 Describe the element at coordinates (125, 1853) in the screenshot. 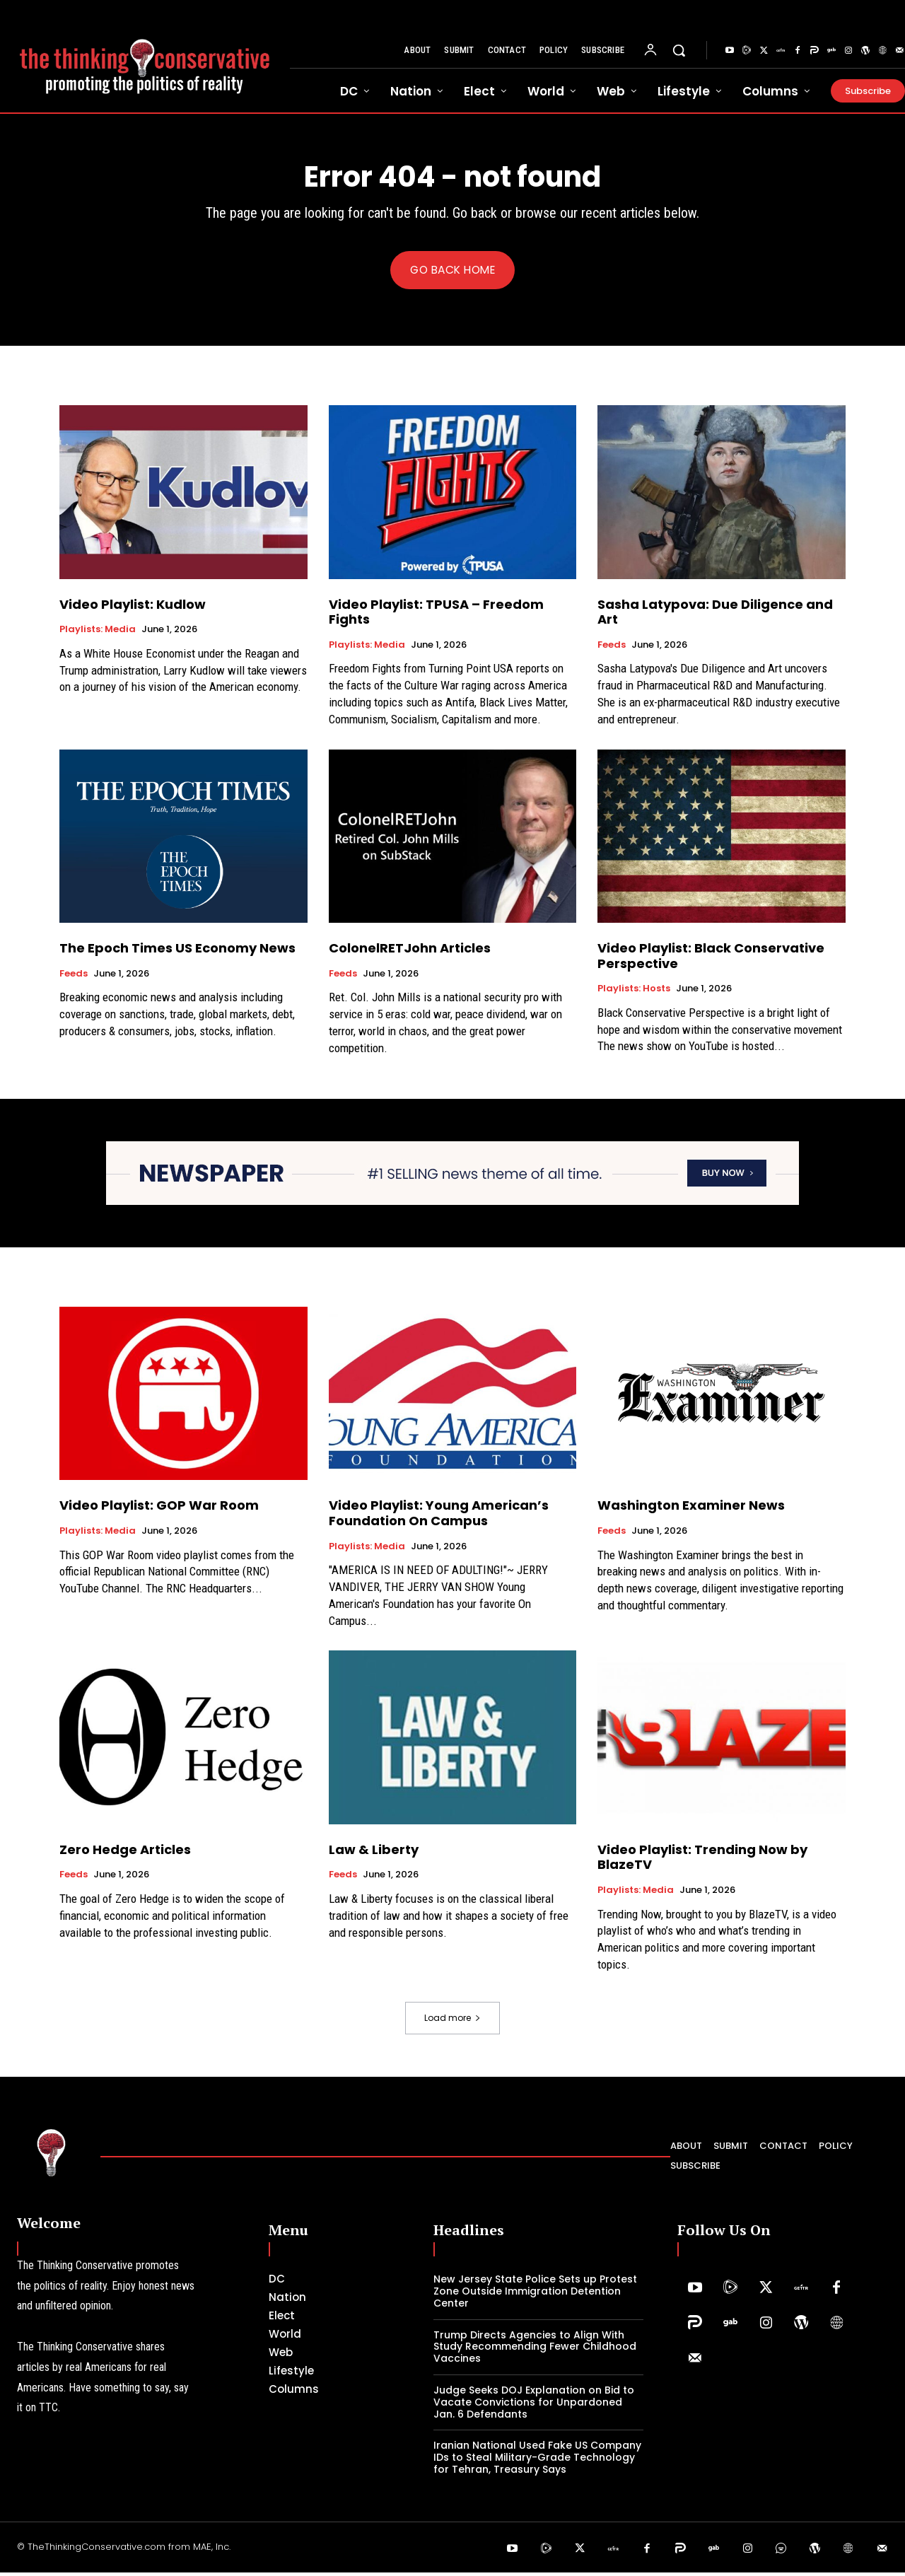

I see `Zero Hedge Articles` at that location.